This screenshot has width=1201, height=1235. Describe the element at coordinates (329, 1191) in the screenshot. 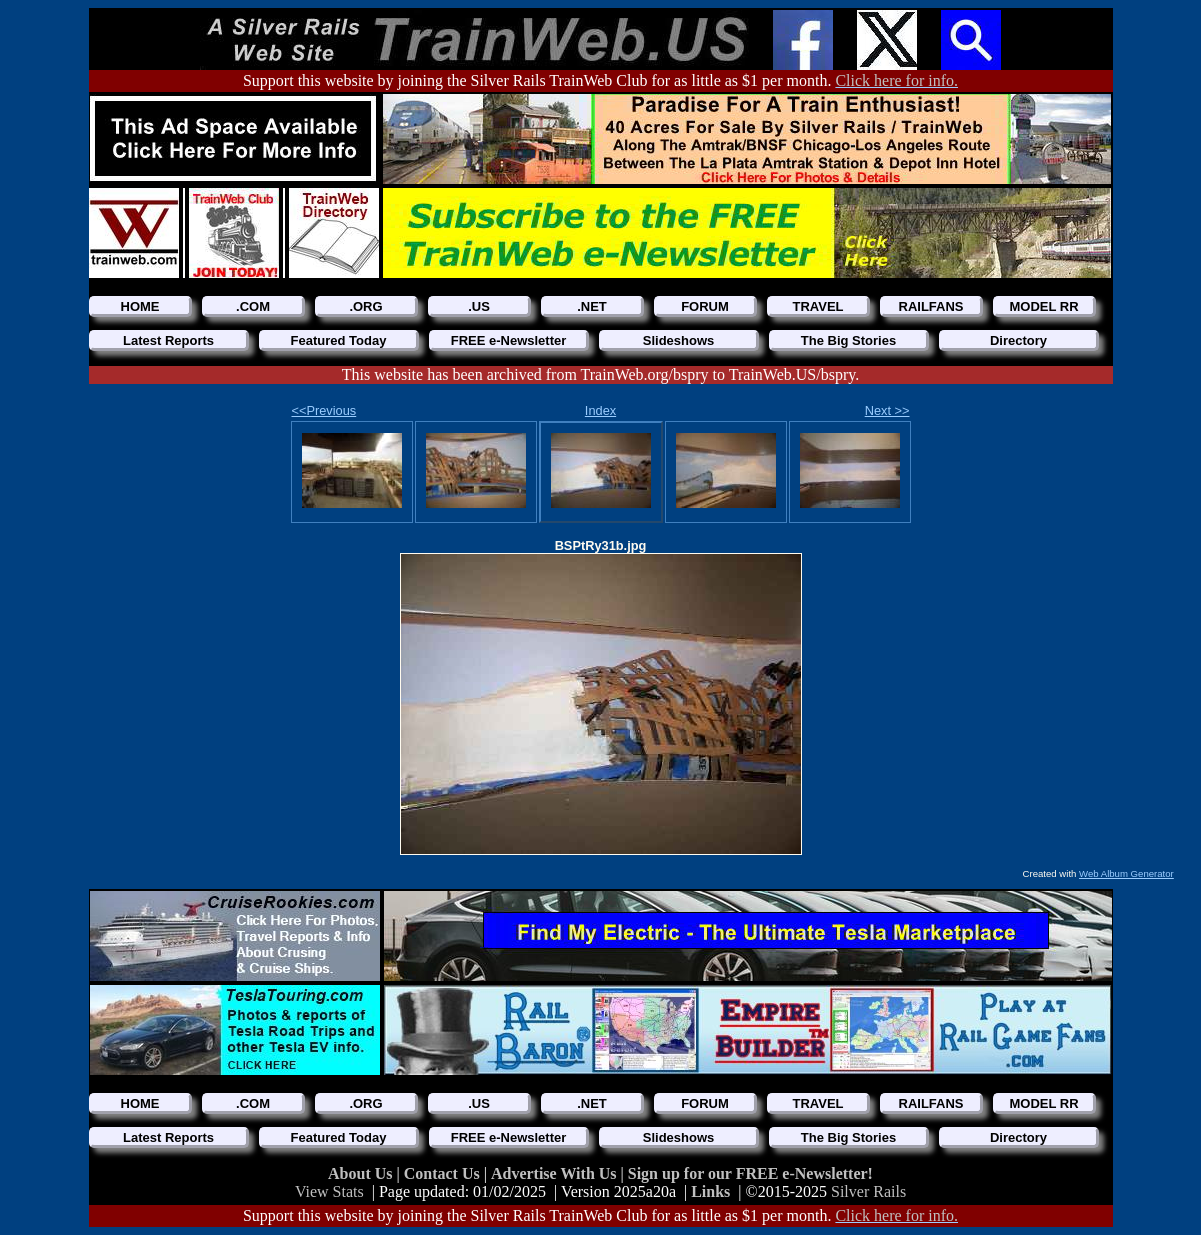

I see `View Stats` at that location.